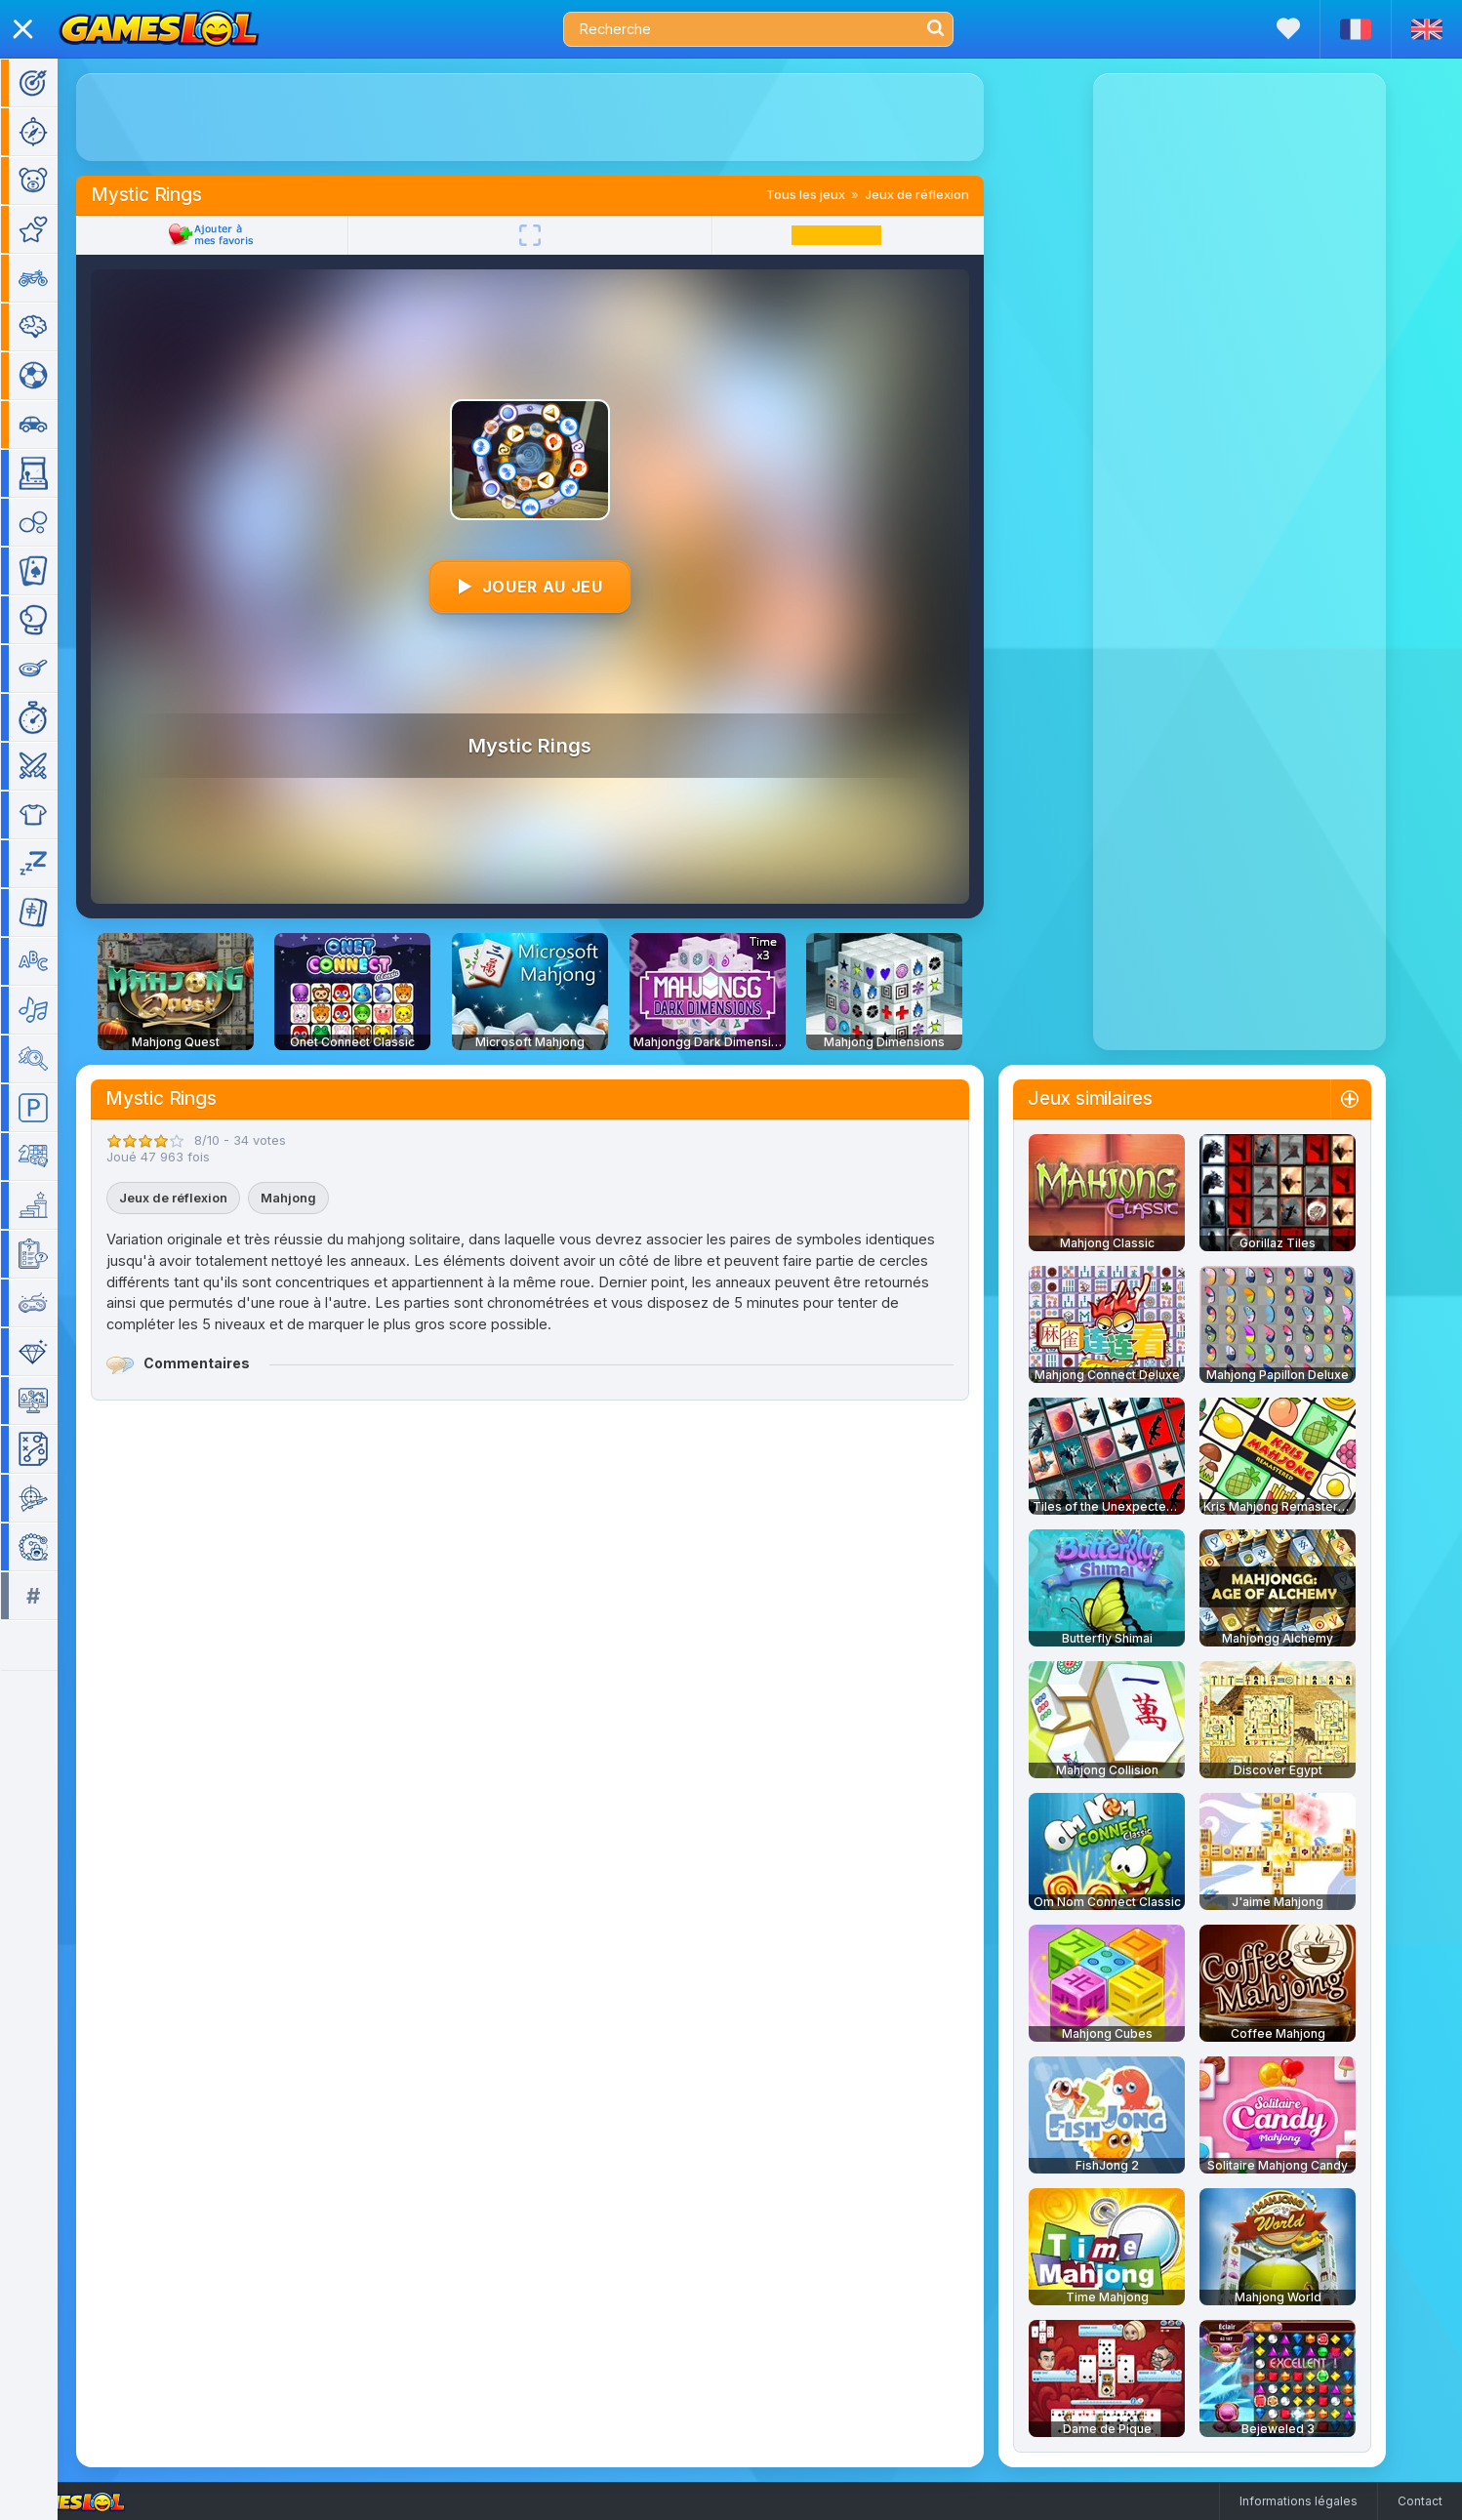 Image resolution: width=1462 pixels, height=2520 pixels. I want to click on Tous les jeux, so click(833, 194).